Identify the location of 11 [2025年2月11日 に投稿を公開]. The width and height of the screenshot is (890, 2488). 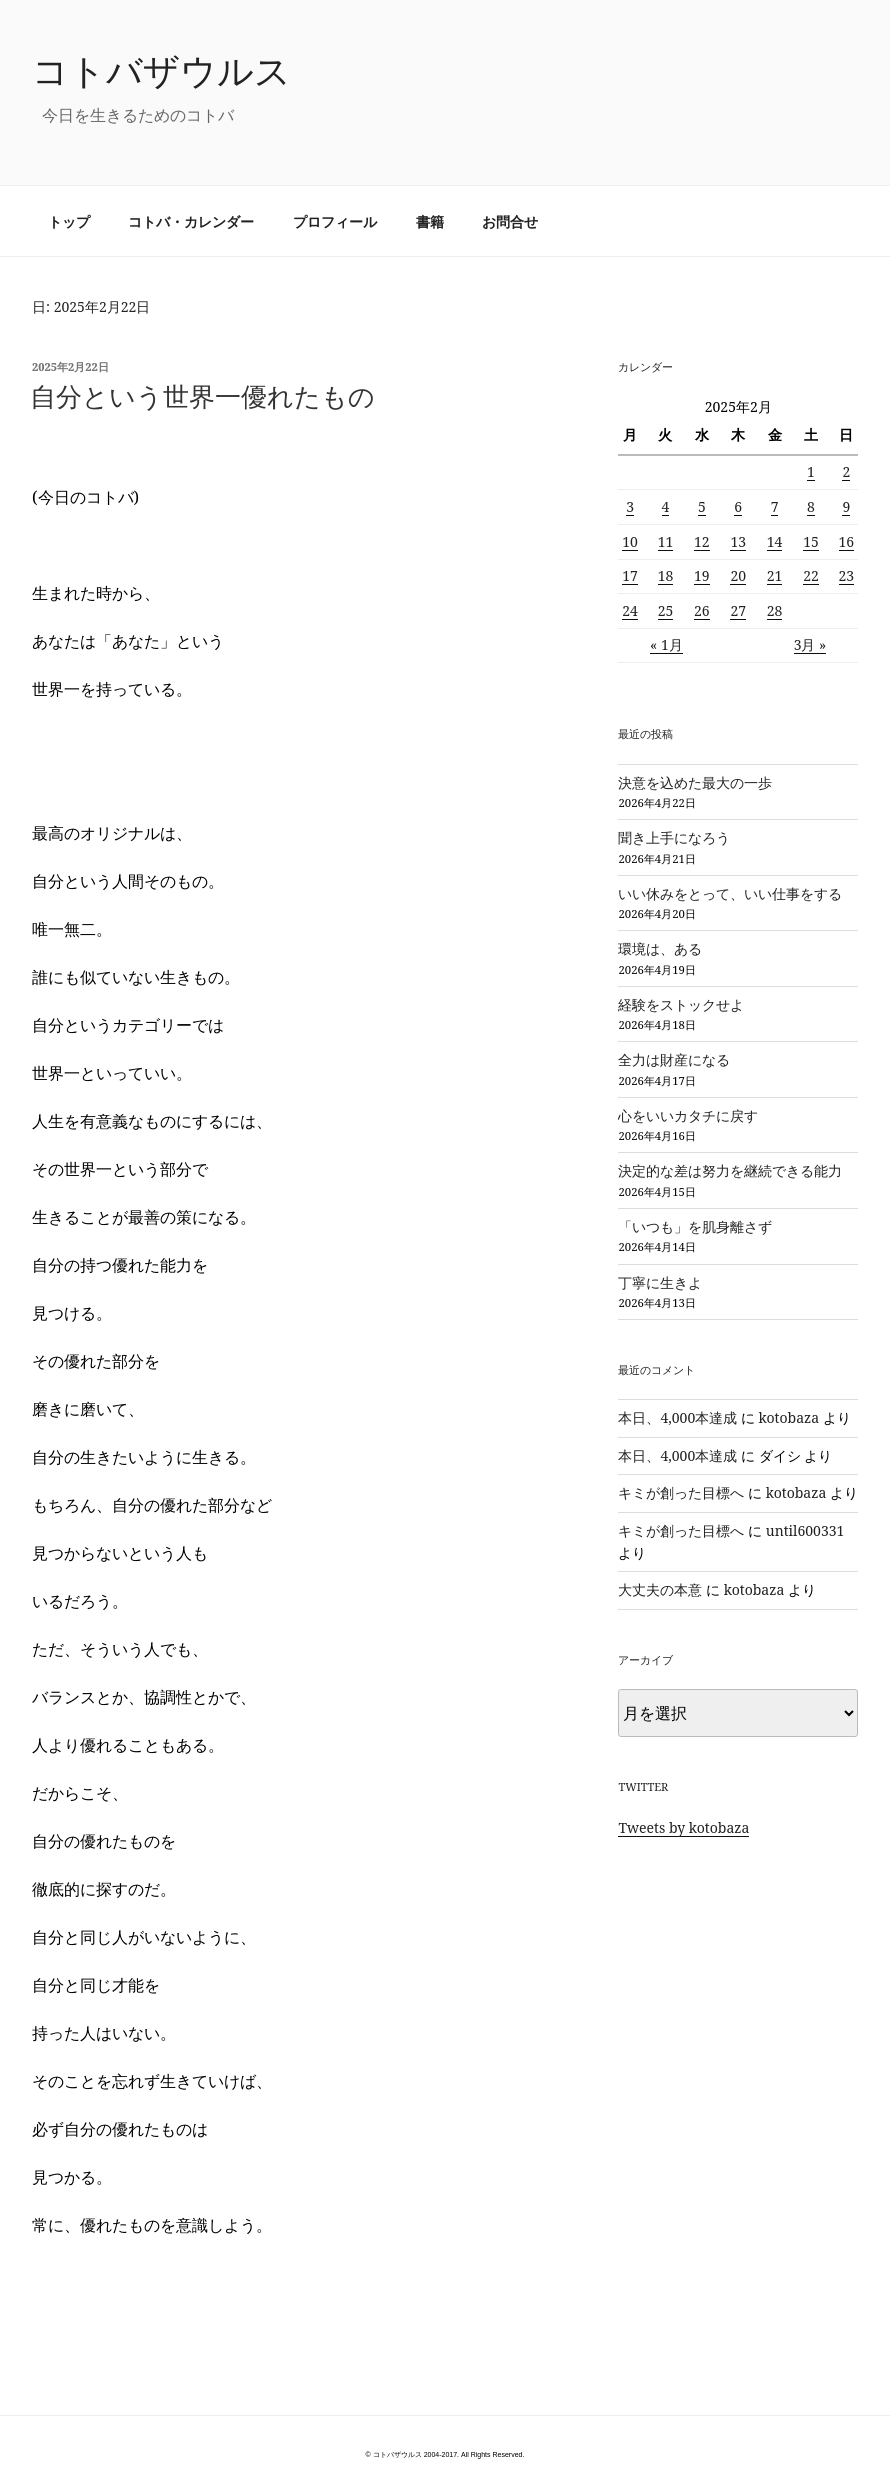
(666, 541).